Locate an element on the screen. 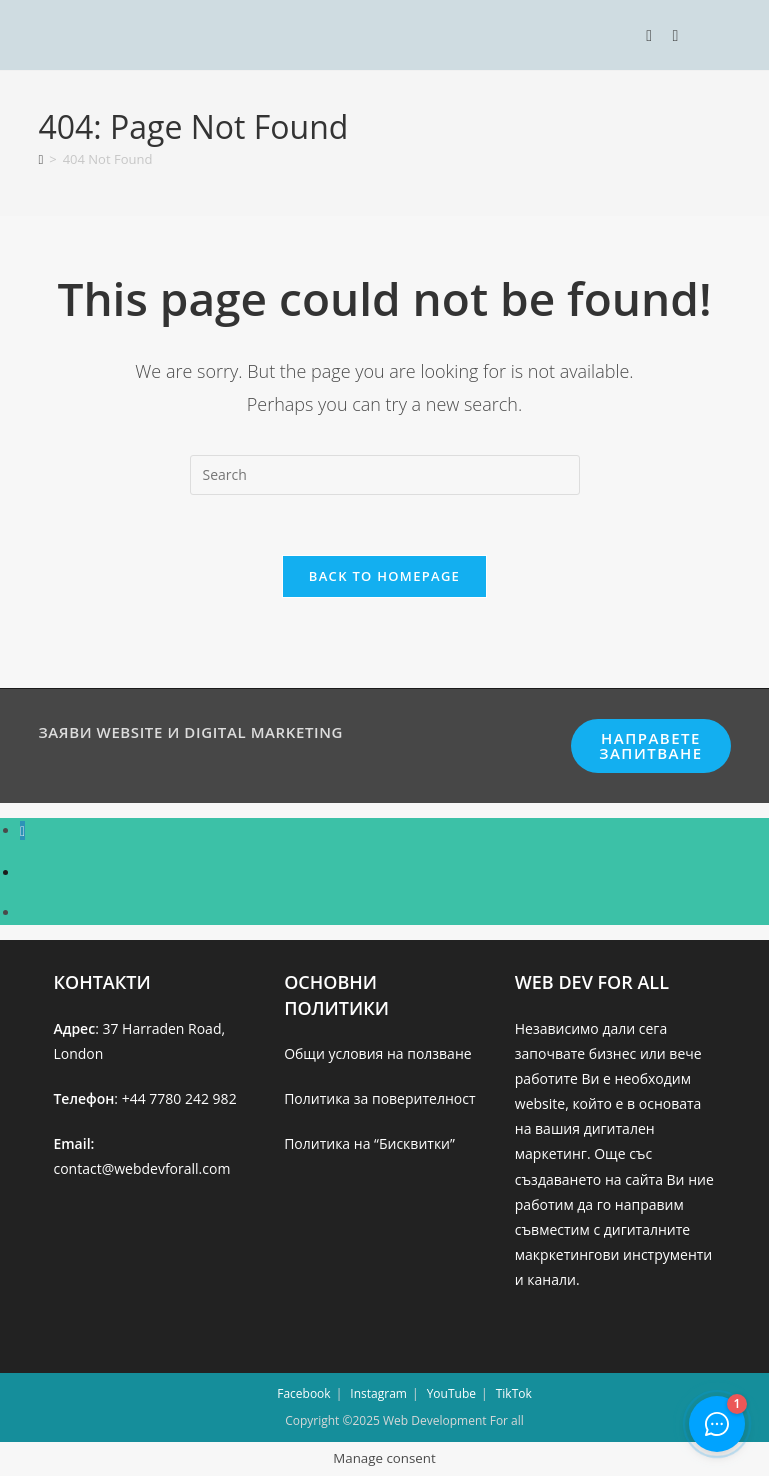  Back To Homepage is located at coordinates (384, 576).